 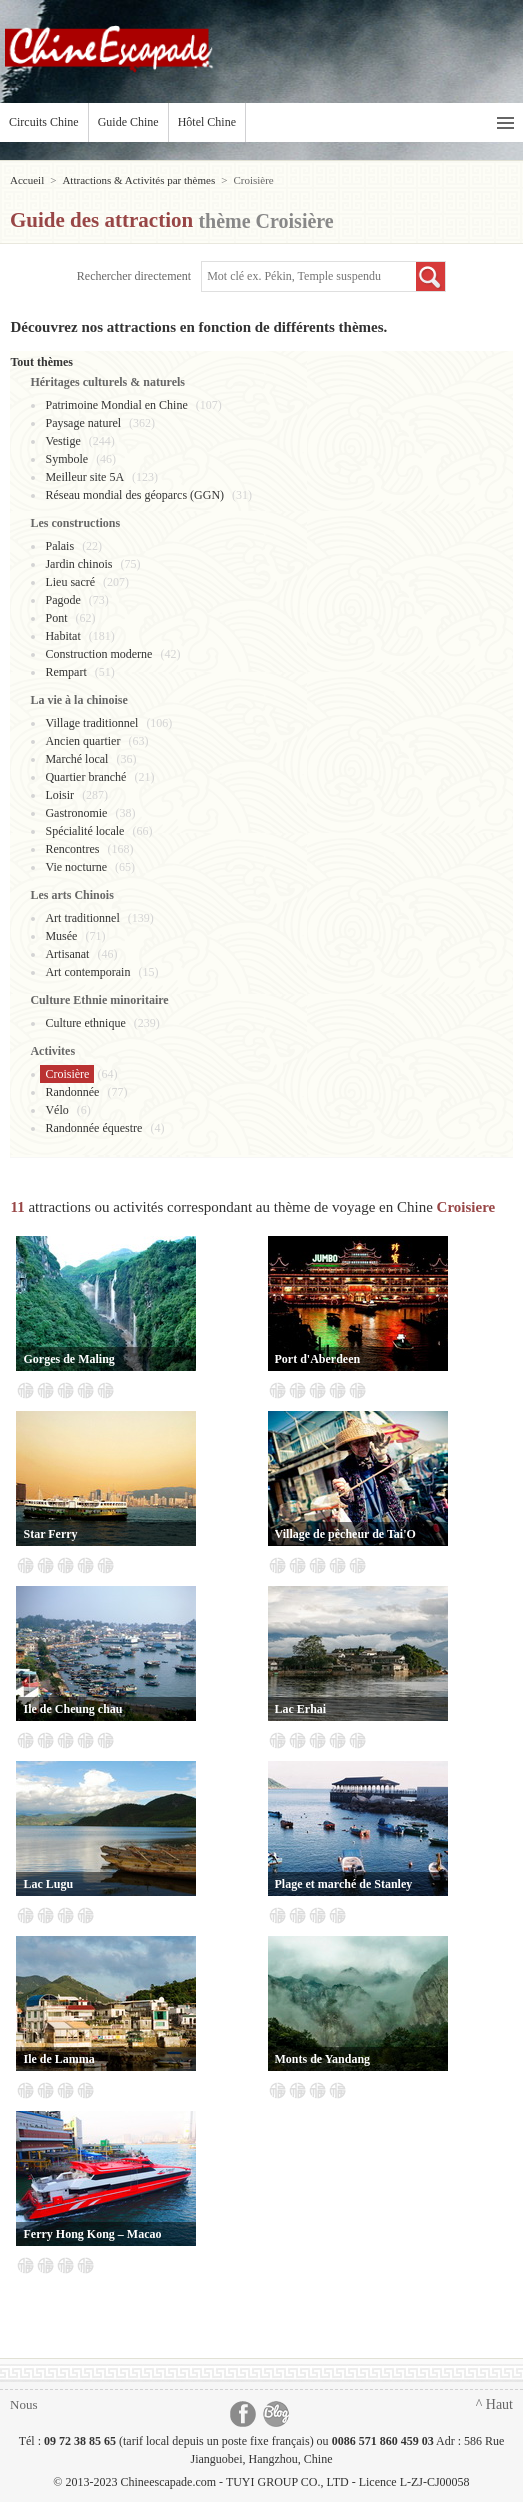 I want to click on Pont, so click(x=56, y=618).